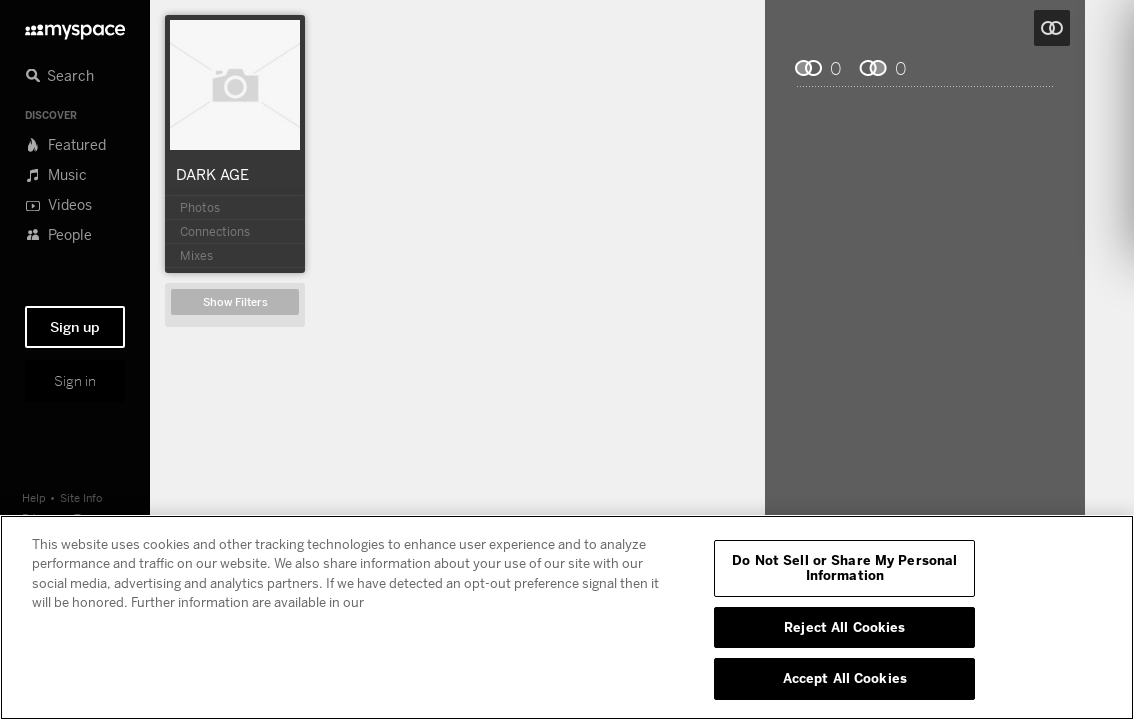 The height and width of the screenshot is (720, 1134). I want to click on DARK AGE, so click(212, 174).